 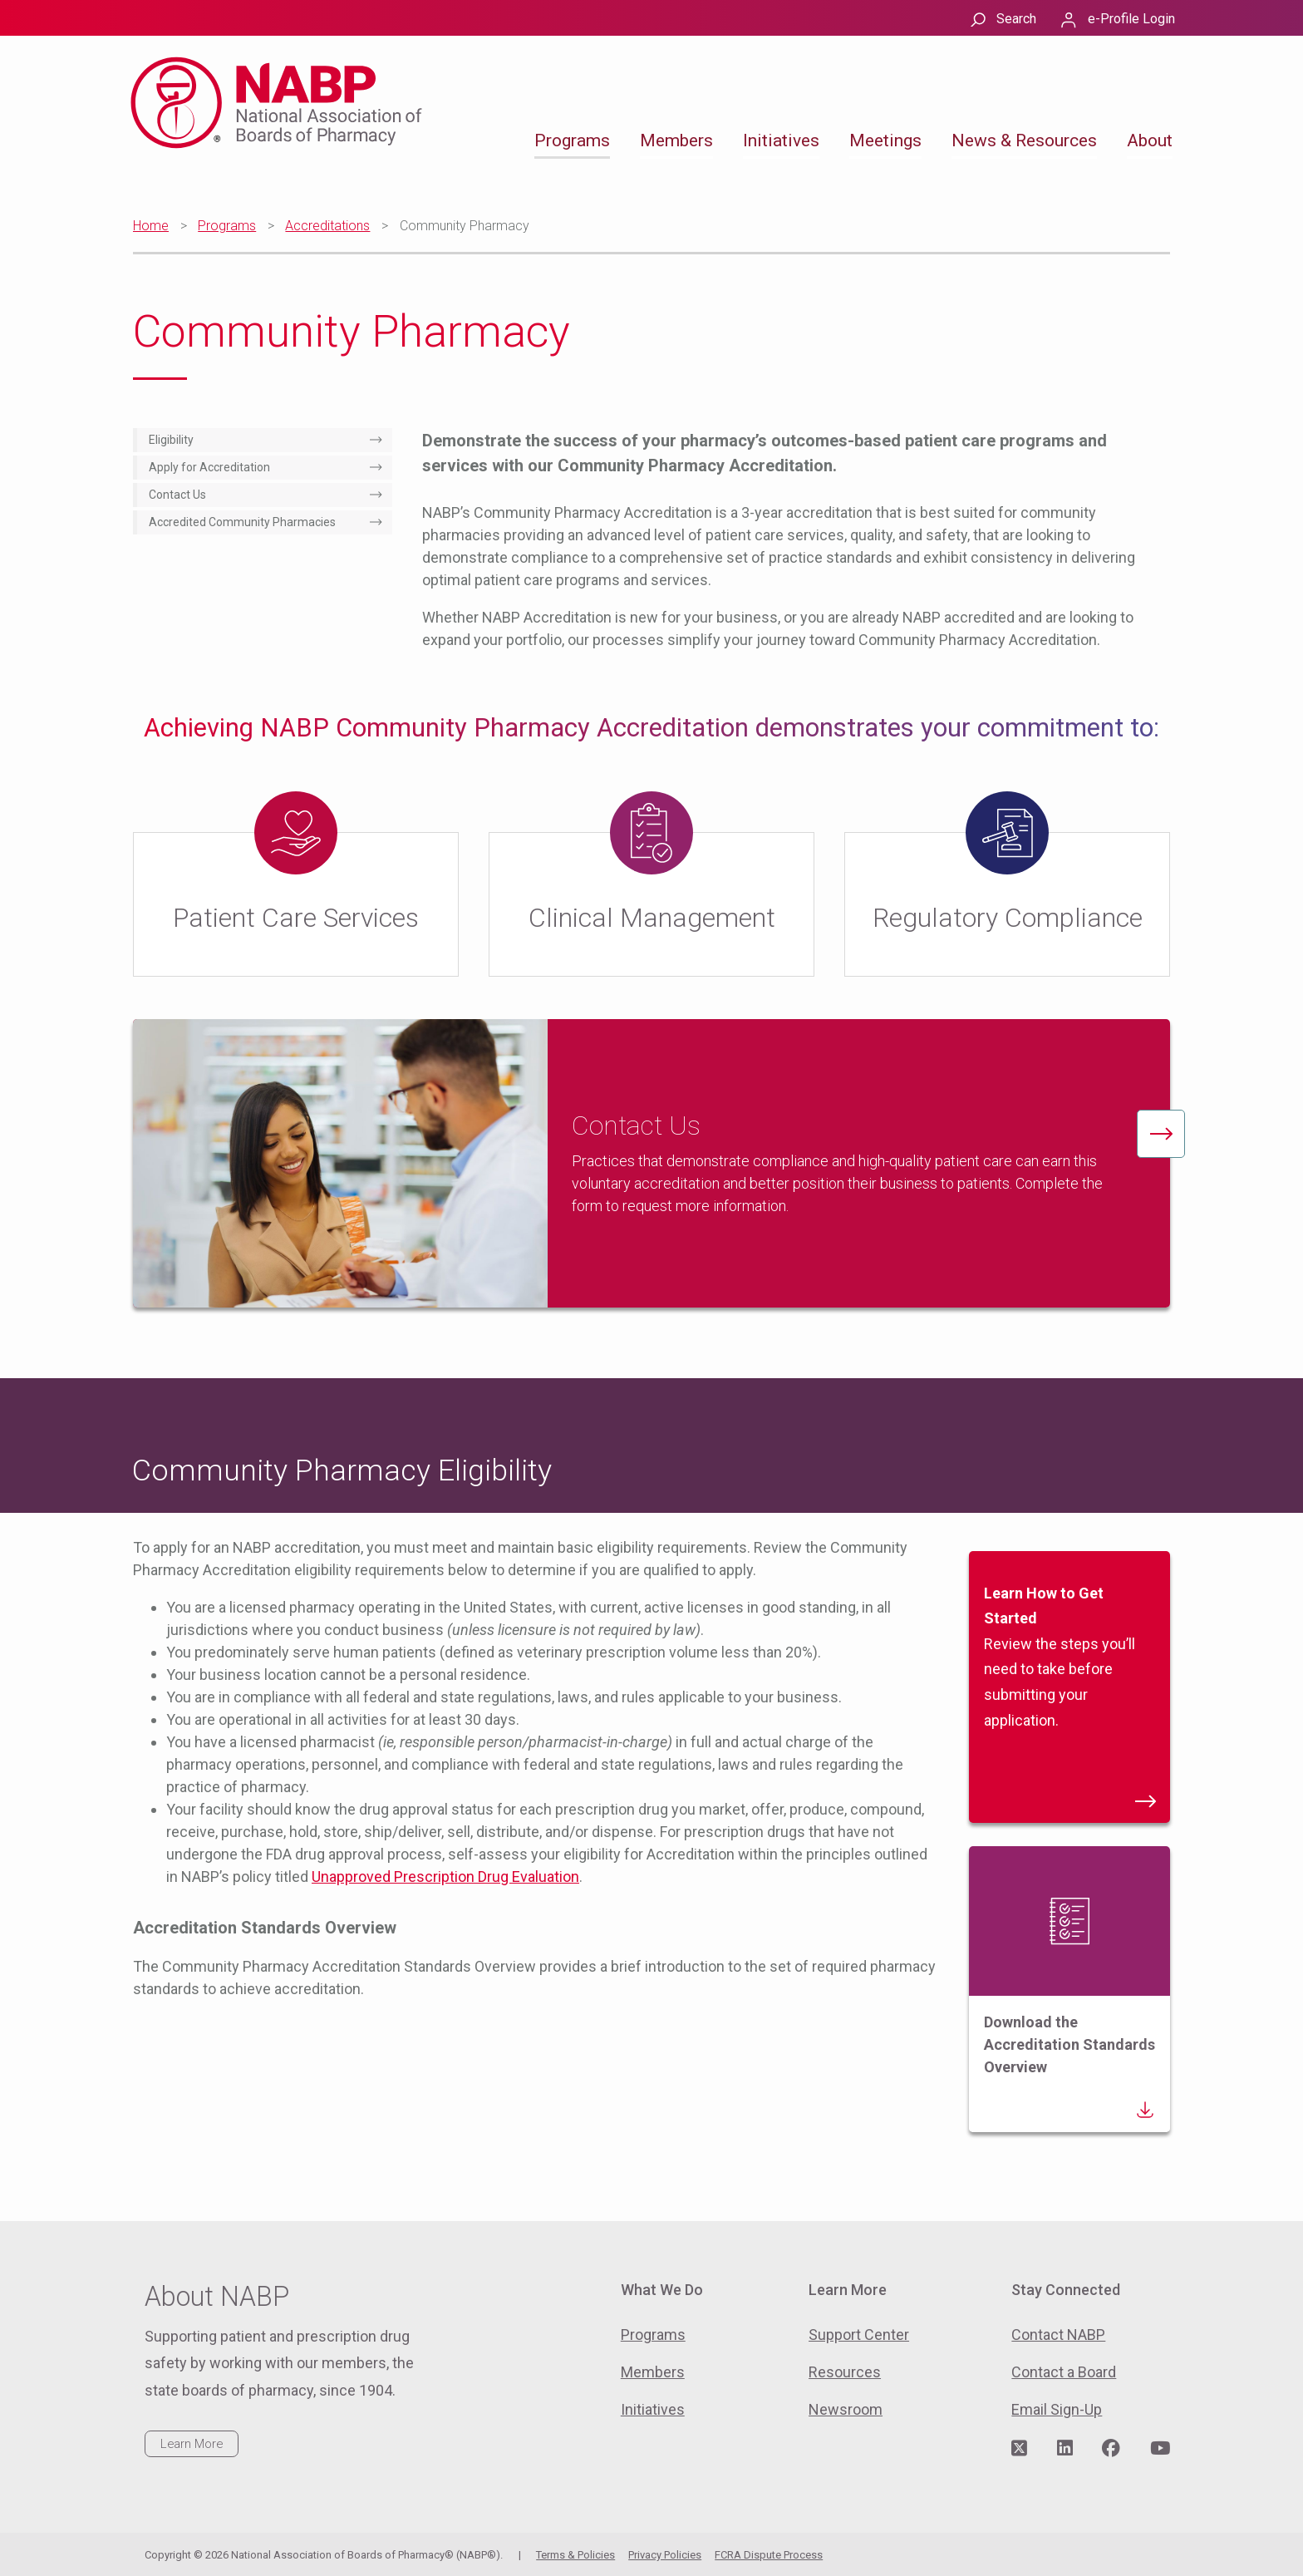 What do you see at coordinates (171, 439) in the screenshot?
I see `Eligibility` at bounding box center [171, 439].